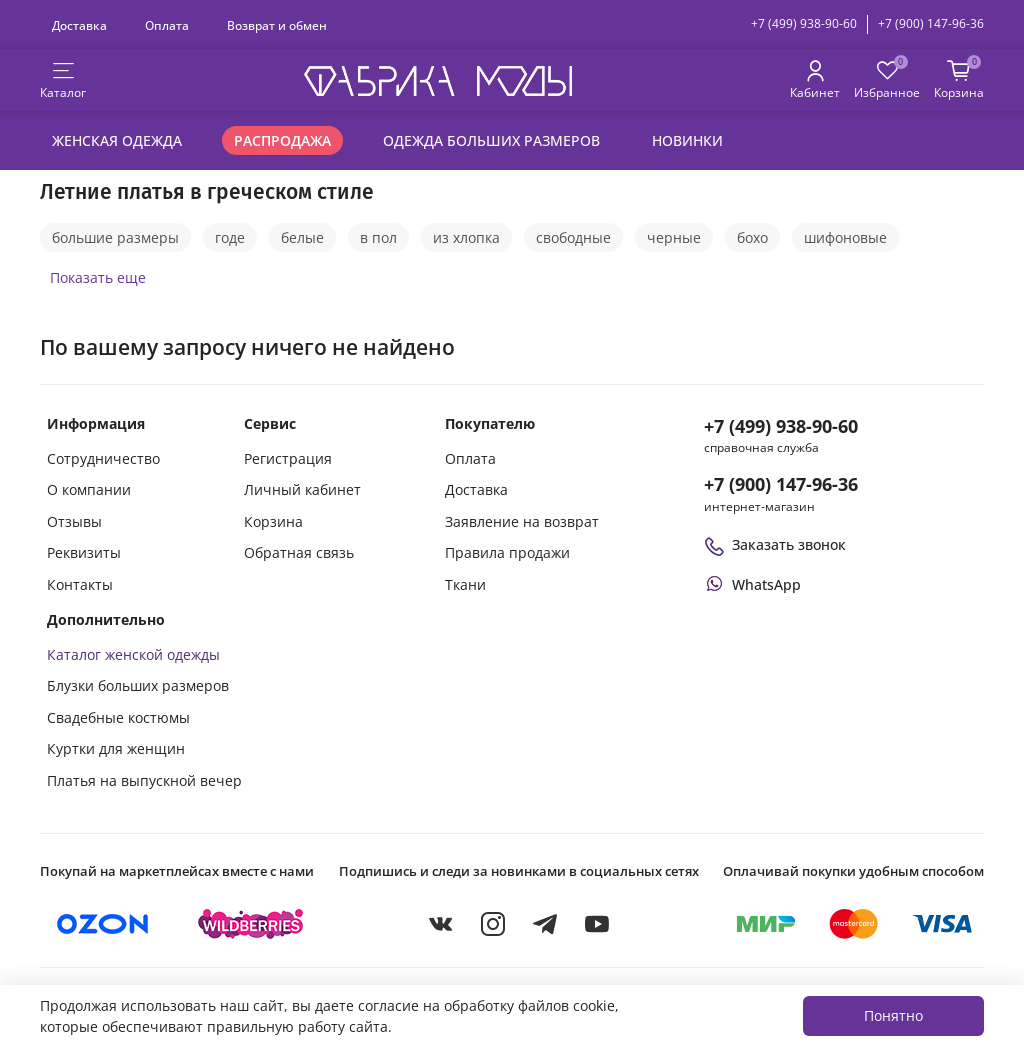  I want to click on Ткани, so click(465, 584).